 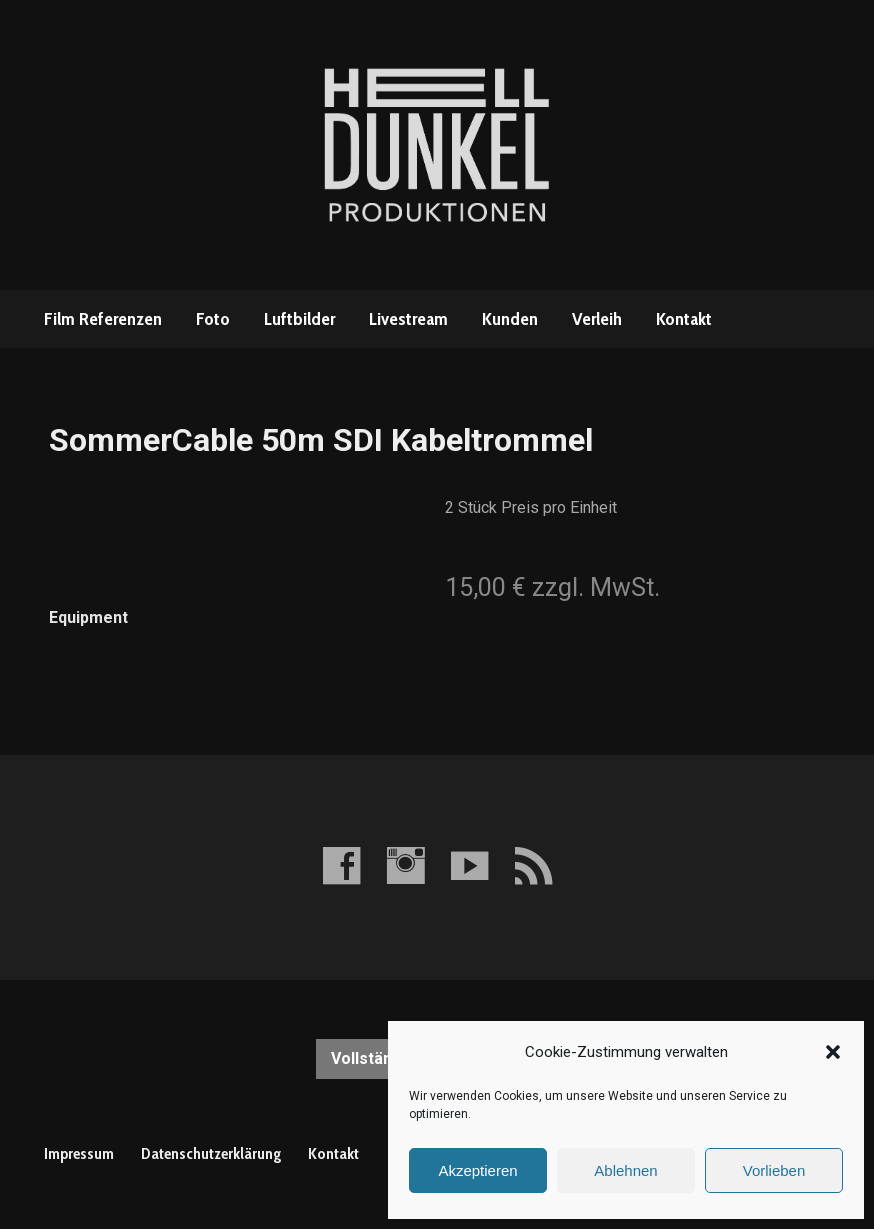 I want to click on Kontakt, so click(x=684, y=319).